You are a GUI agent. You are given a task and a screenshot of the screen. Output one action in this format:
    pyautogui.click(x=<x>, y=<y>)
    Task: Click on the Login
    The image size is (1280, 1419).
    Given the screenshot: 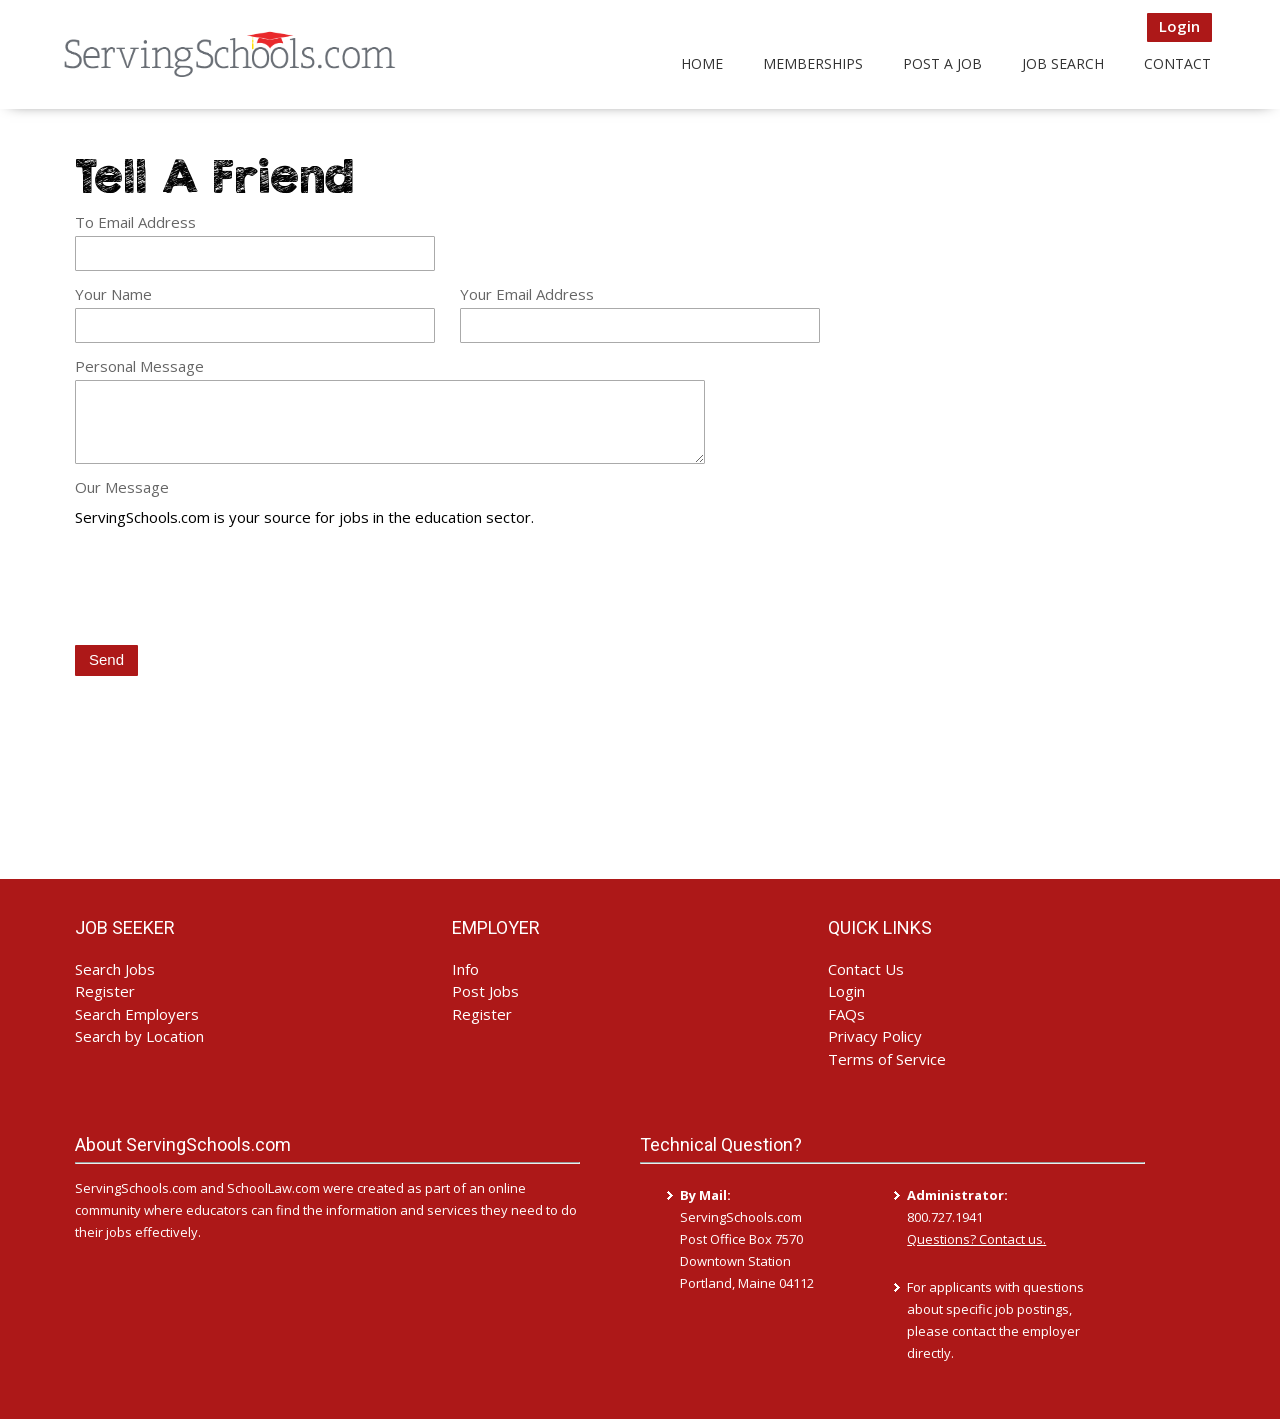 What is the action you would take?
    pyautogui.click(x=1179, y=26)
    